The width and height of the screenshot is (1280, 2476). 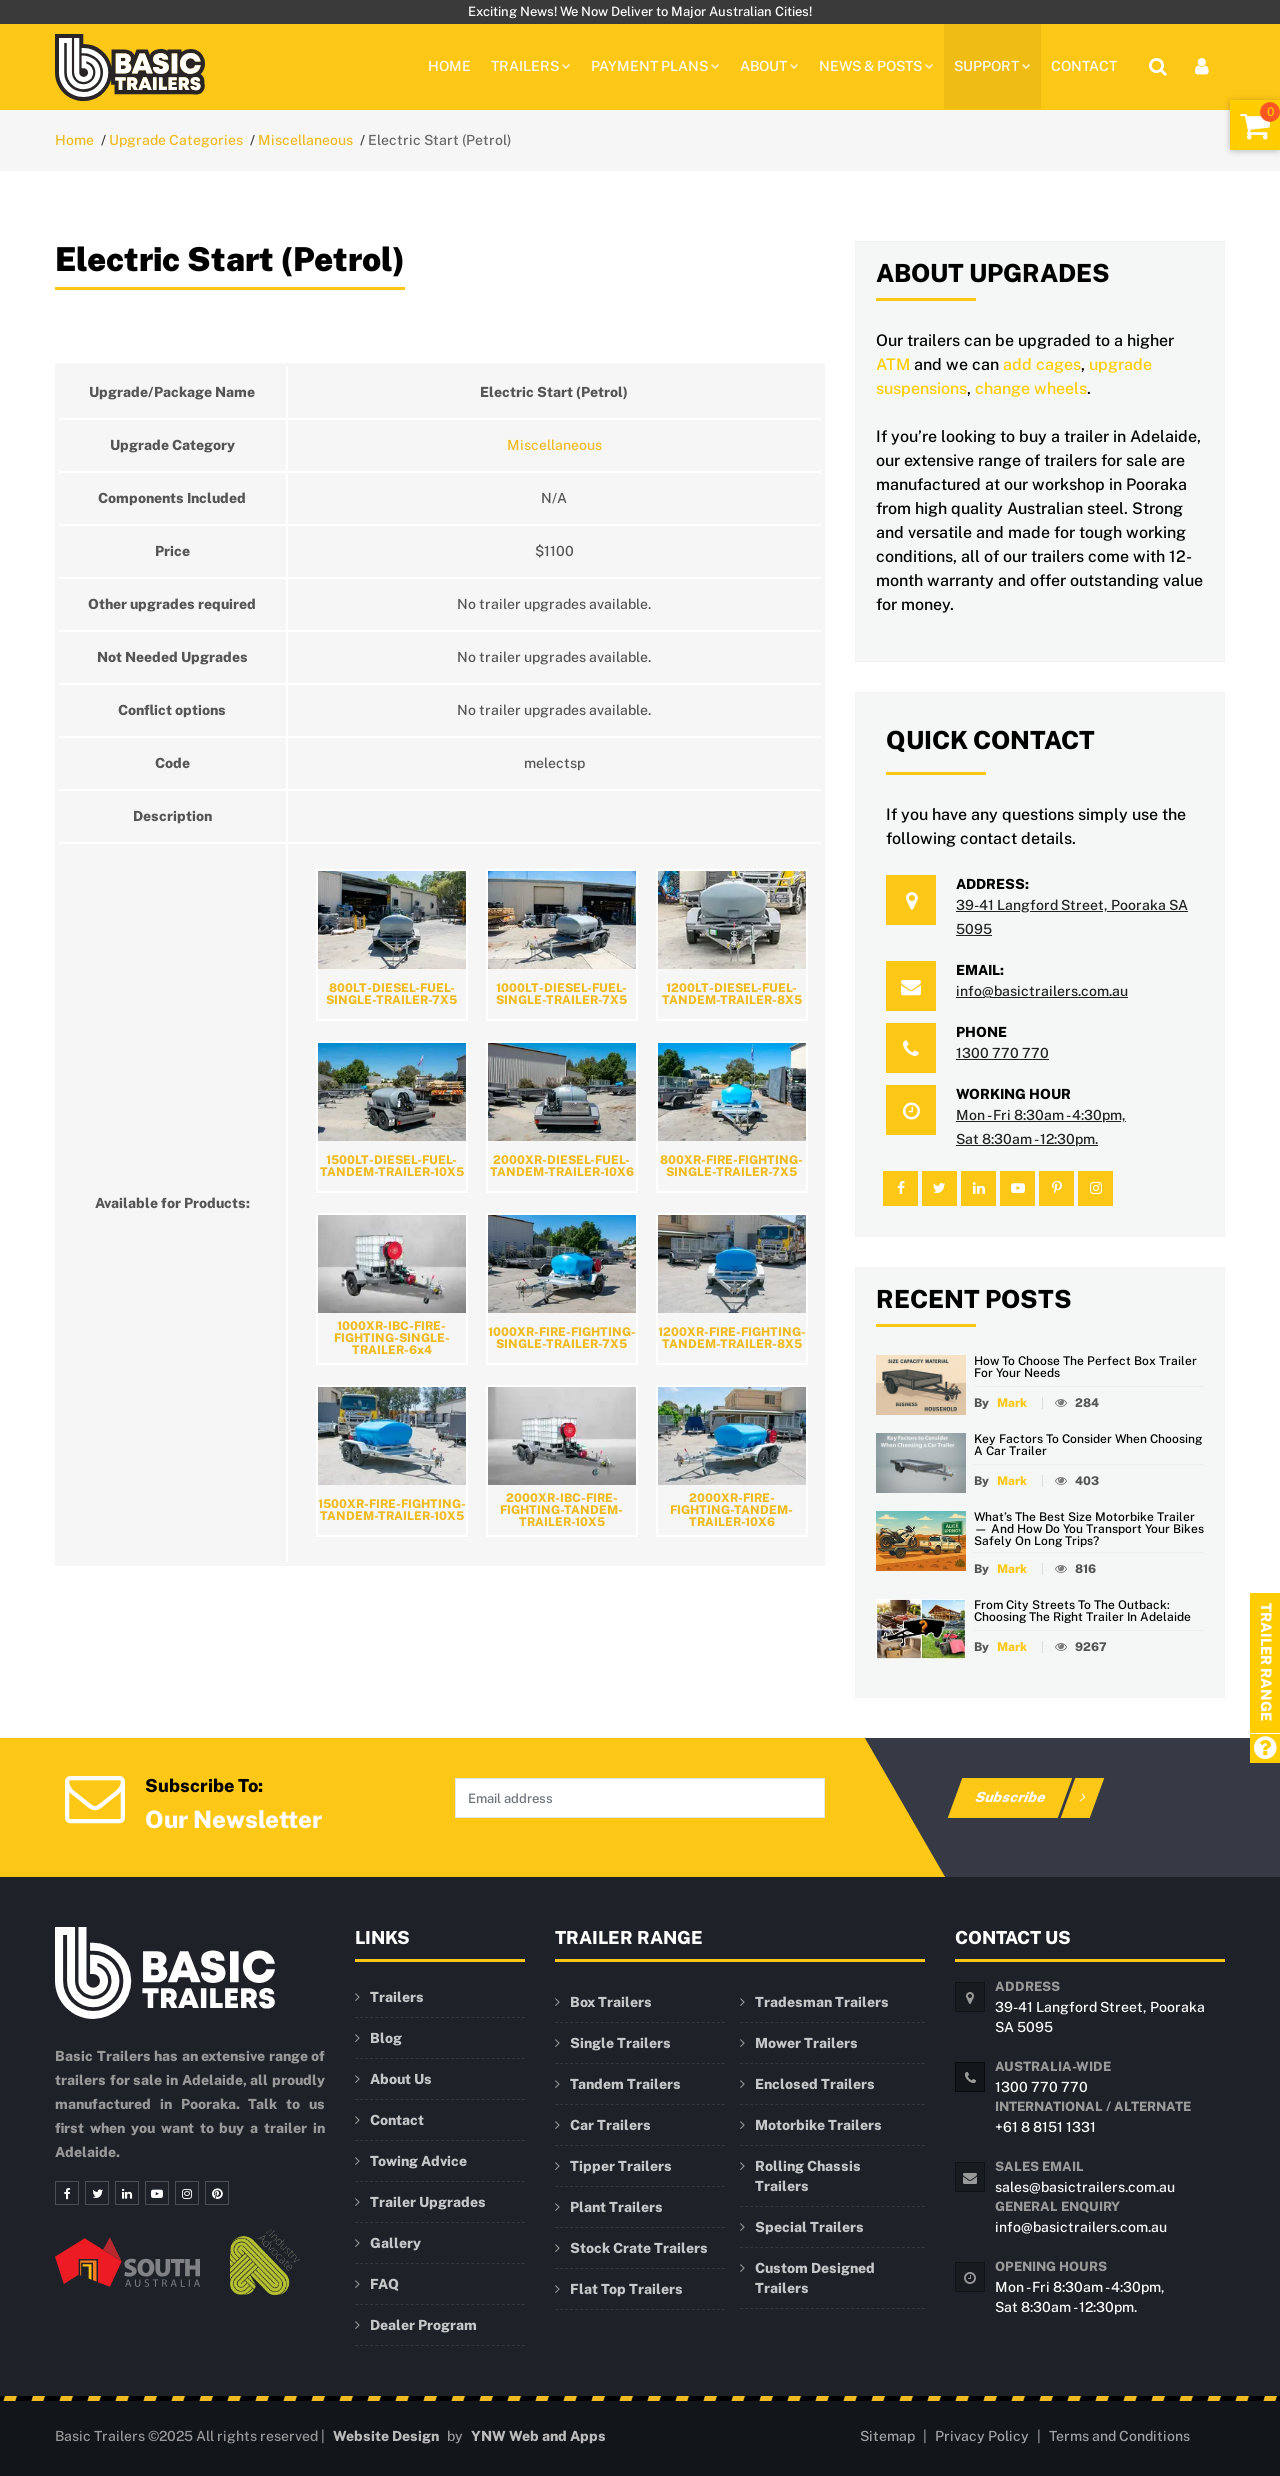 What do you see at coordinates (127, 2193) in the screenshot?
I see `[Linkedin]` at bounding box center [127, 2193].